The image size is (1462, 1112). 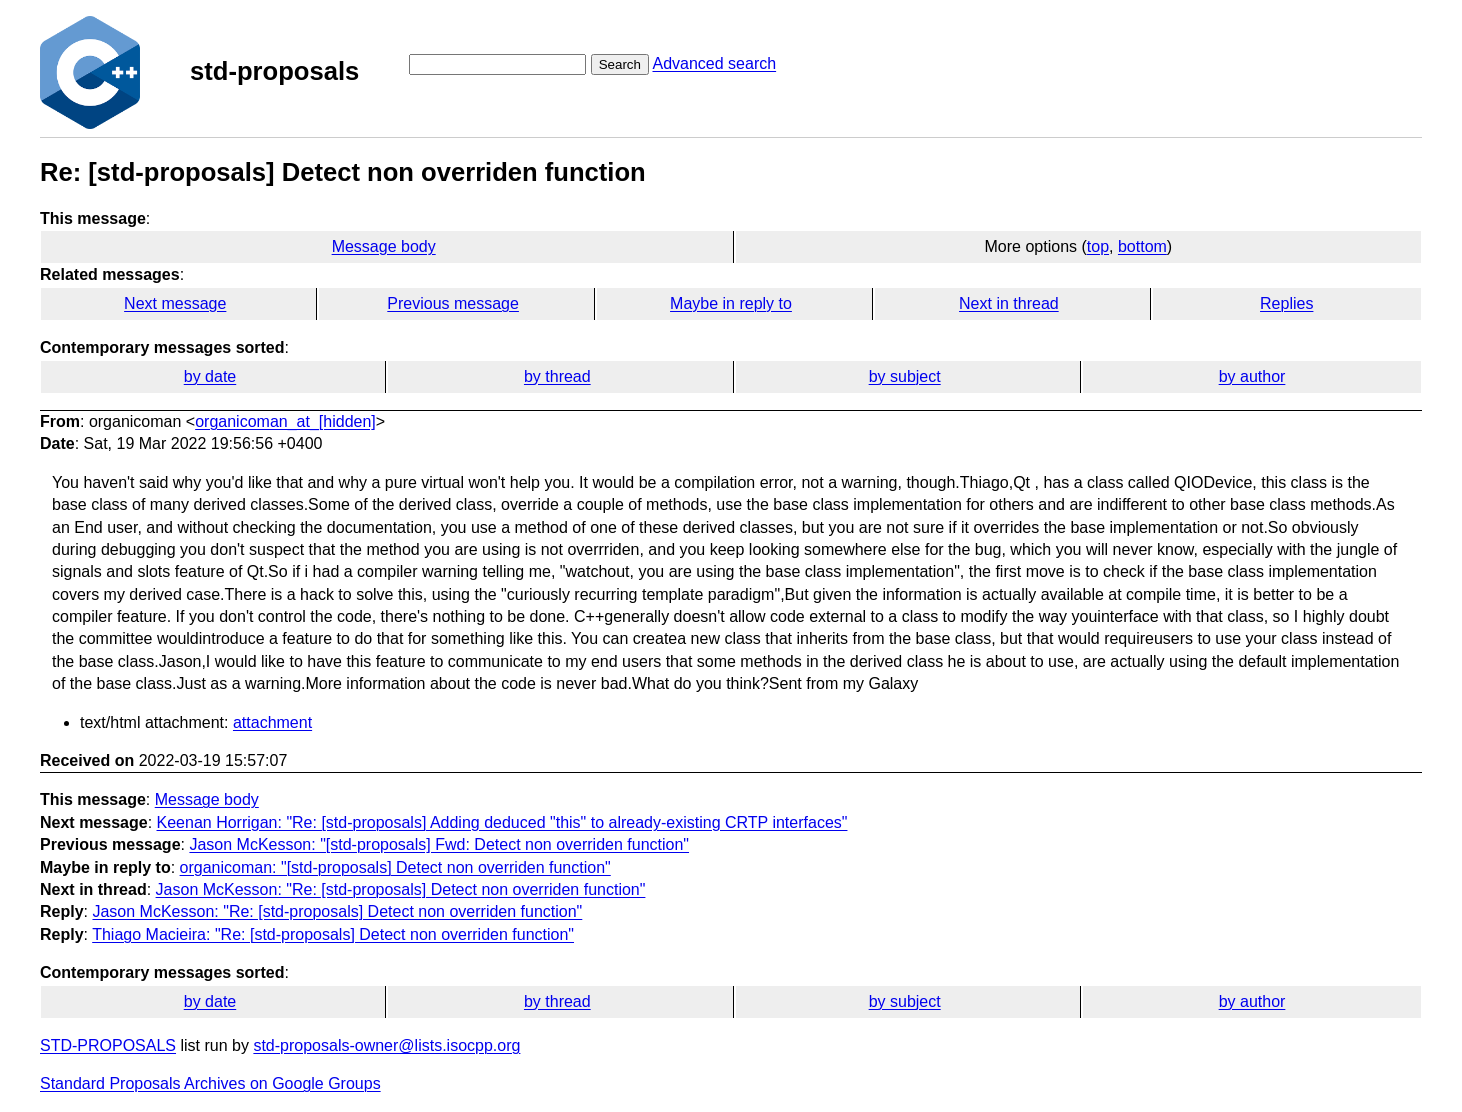 I want to click on Next message, so click(x=175, y=303).